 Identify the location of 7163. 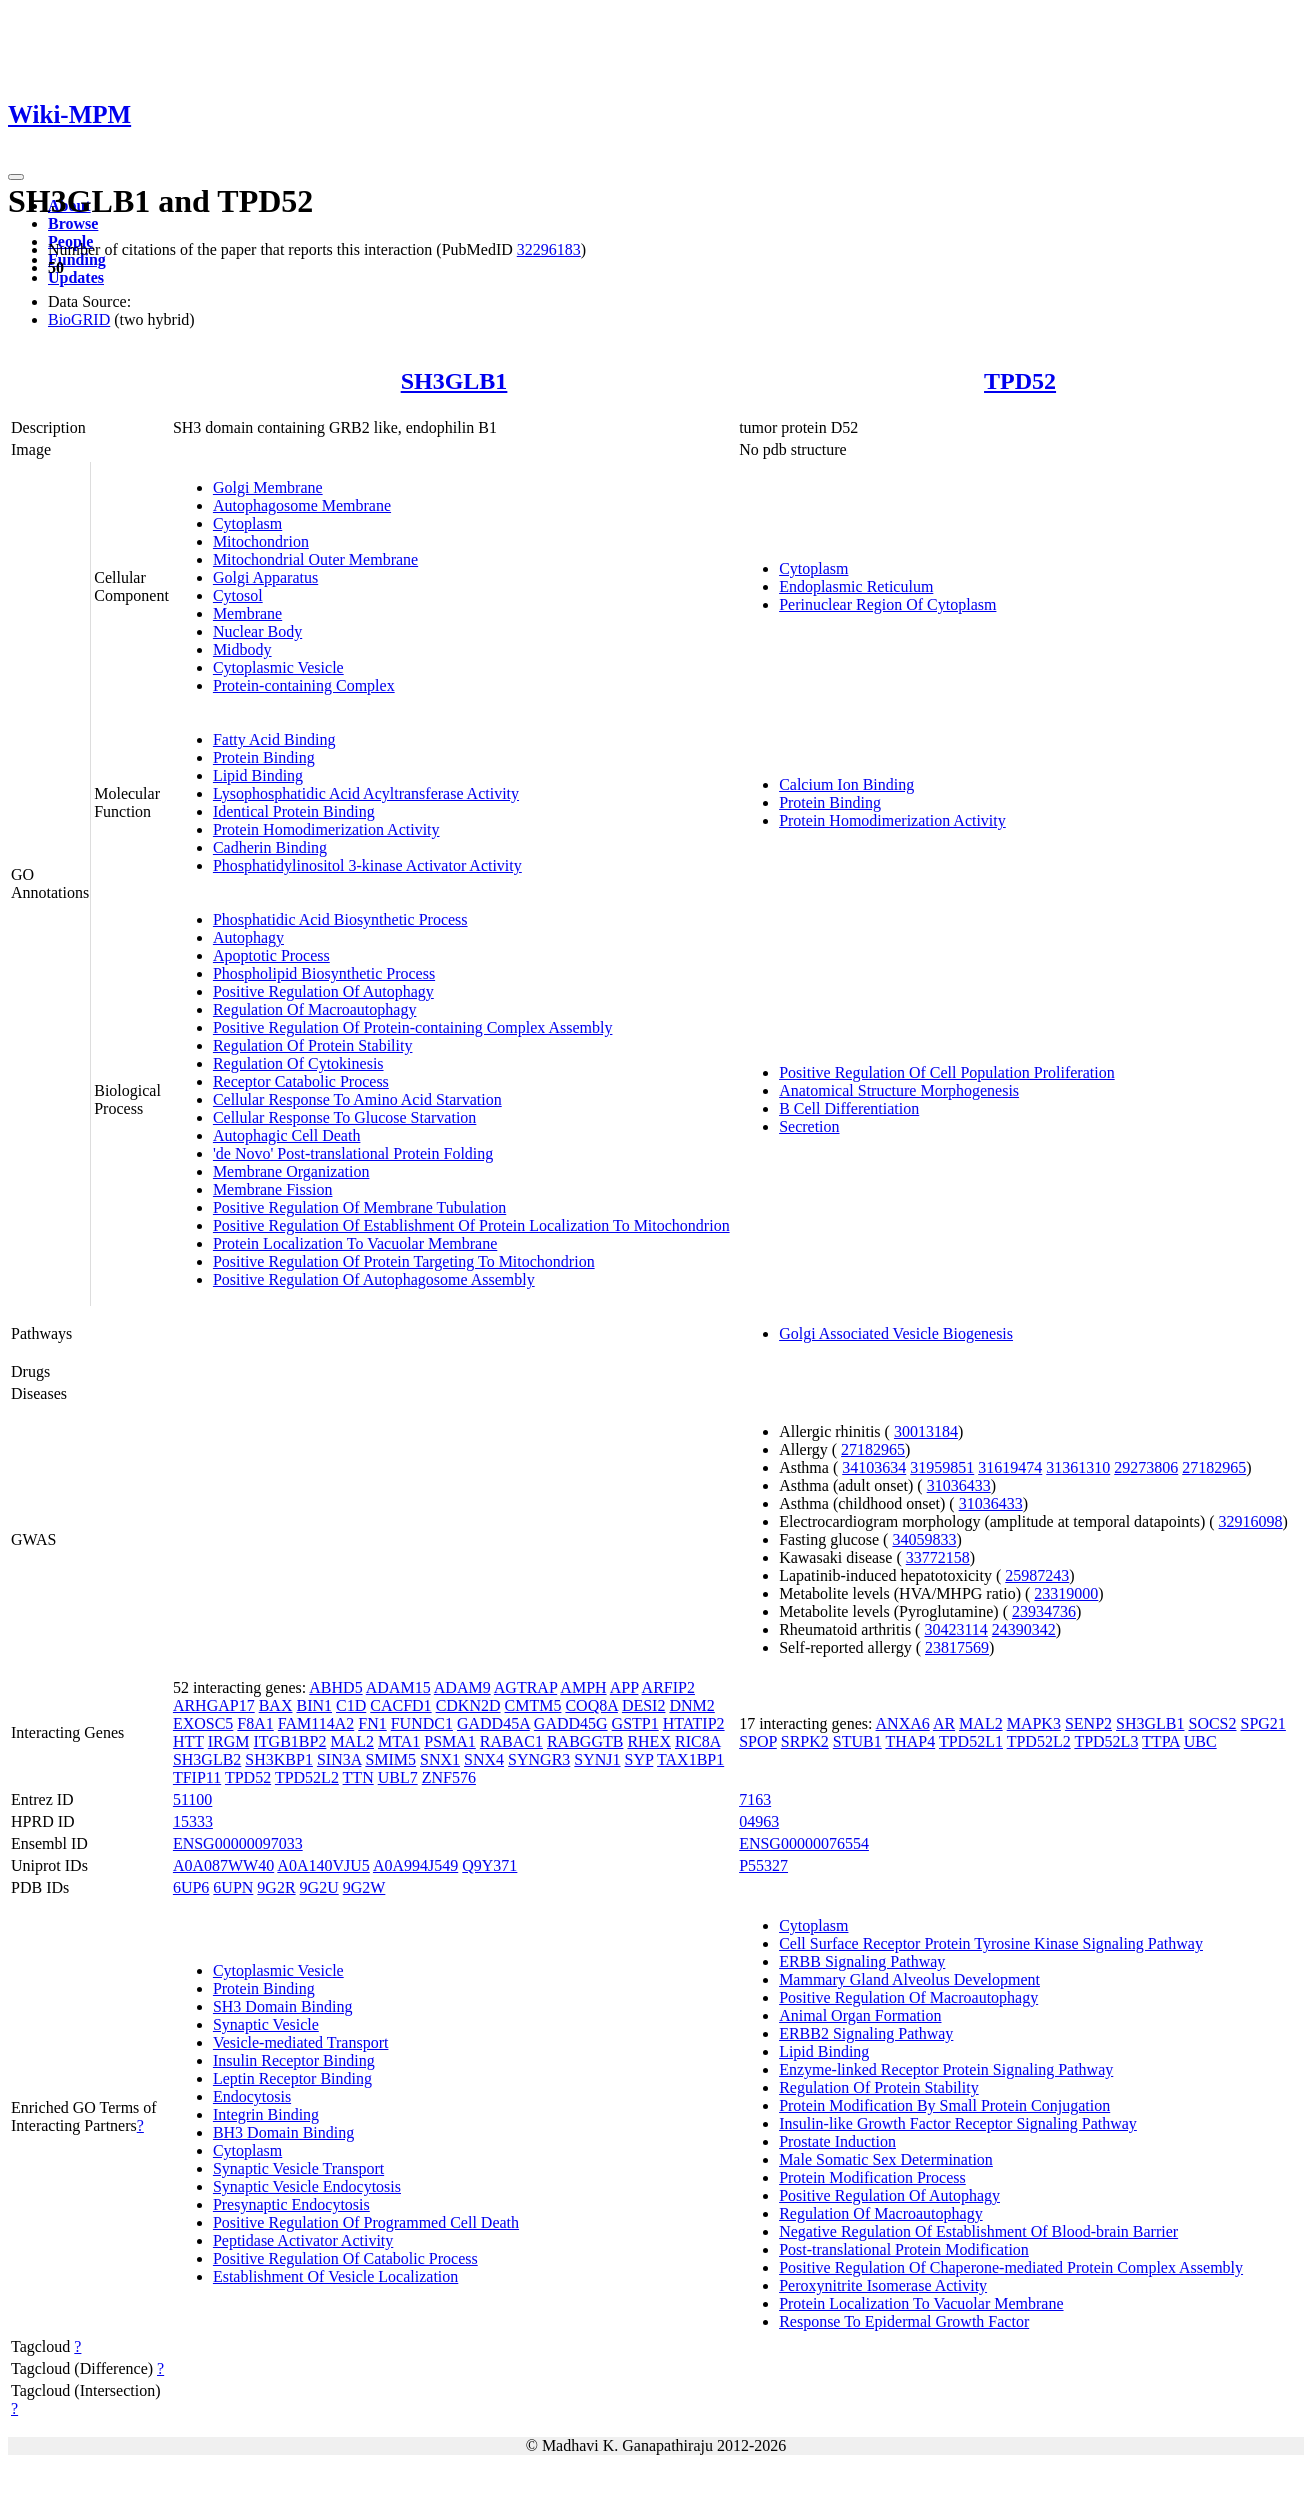
(755, 1799).